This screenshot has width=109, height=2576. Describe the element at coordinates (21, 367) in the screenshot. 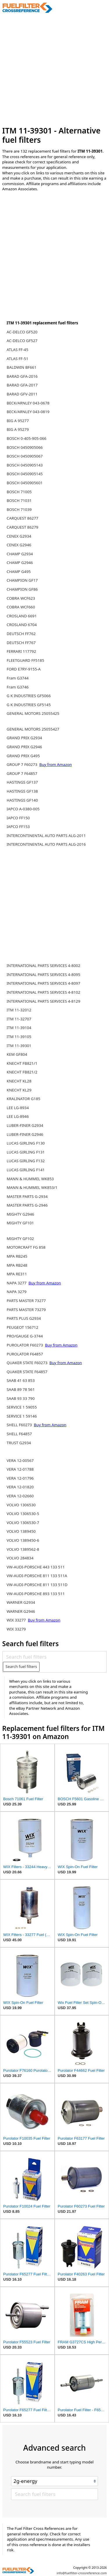

I see `BALDWIN BF661` at that location.